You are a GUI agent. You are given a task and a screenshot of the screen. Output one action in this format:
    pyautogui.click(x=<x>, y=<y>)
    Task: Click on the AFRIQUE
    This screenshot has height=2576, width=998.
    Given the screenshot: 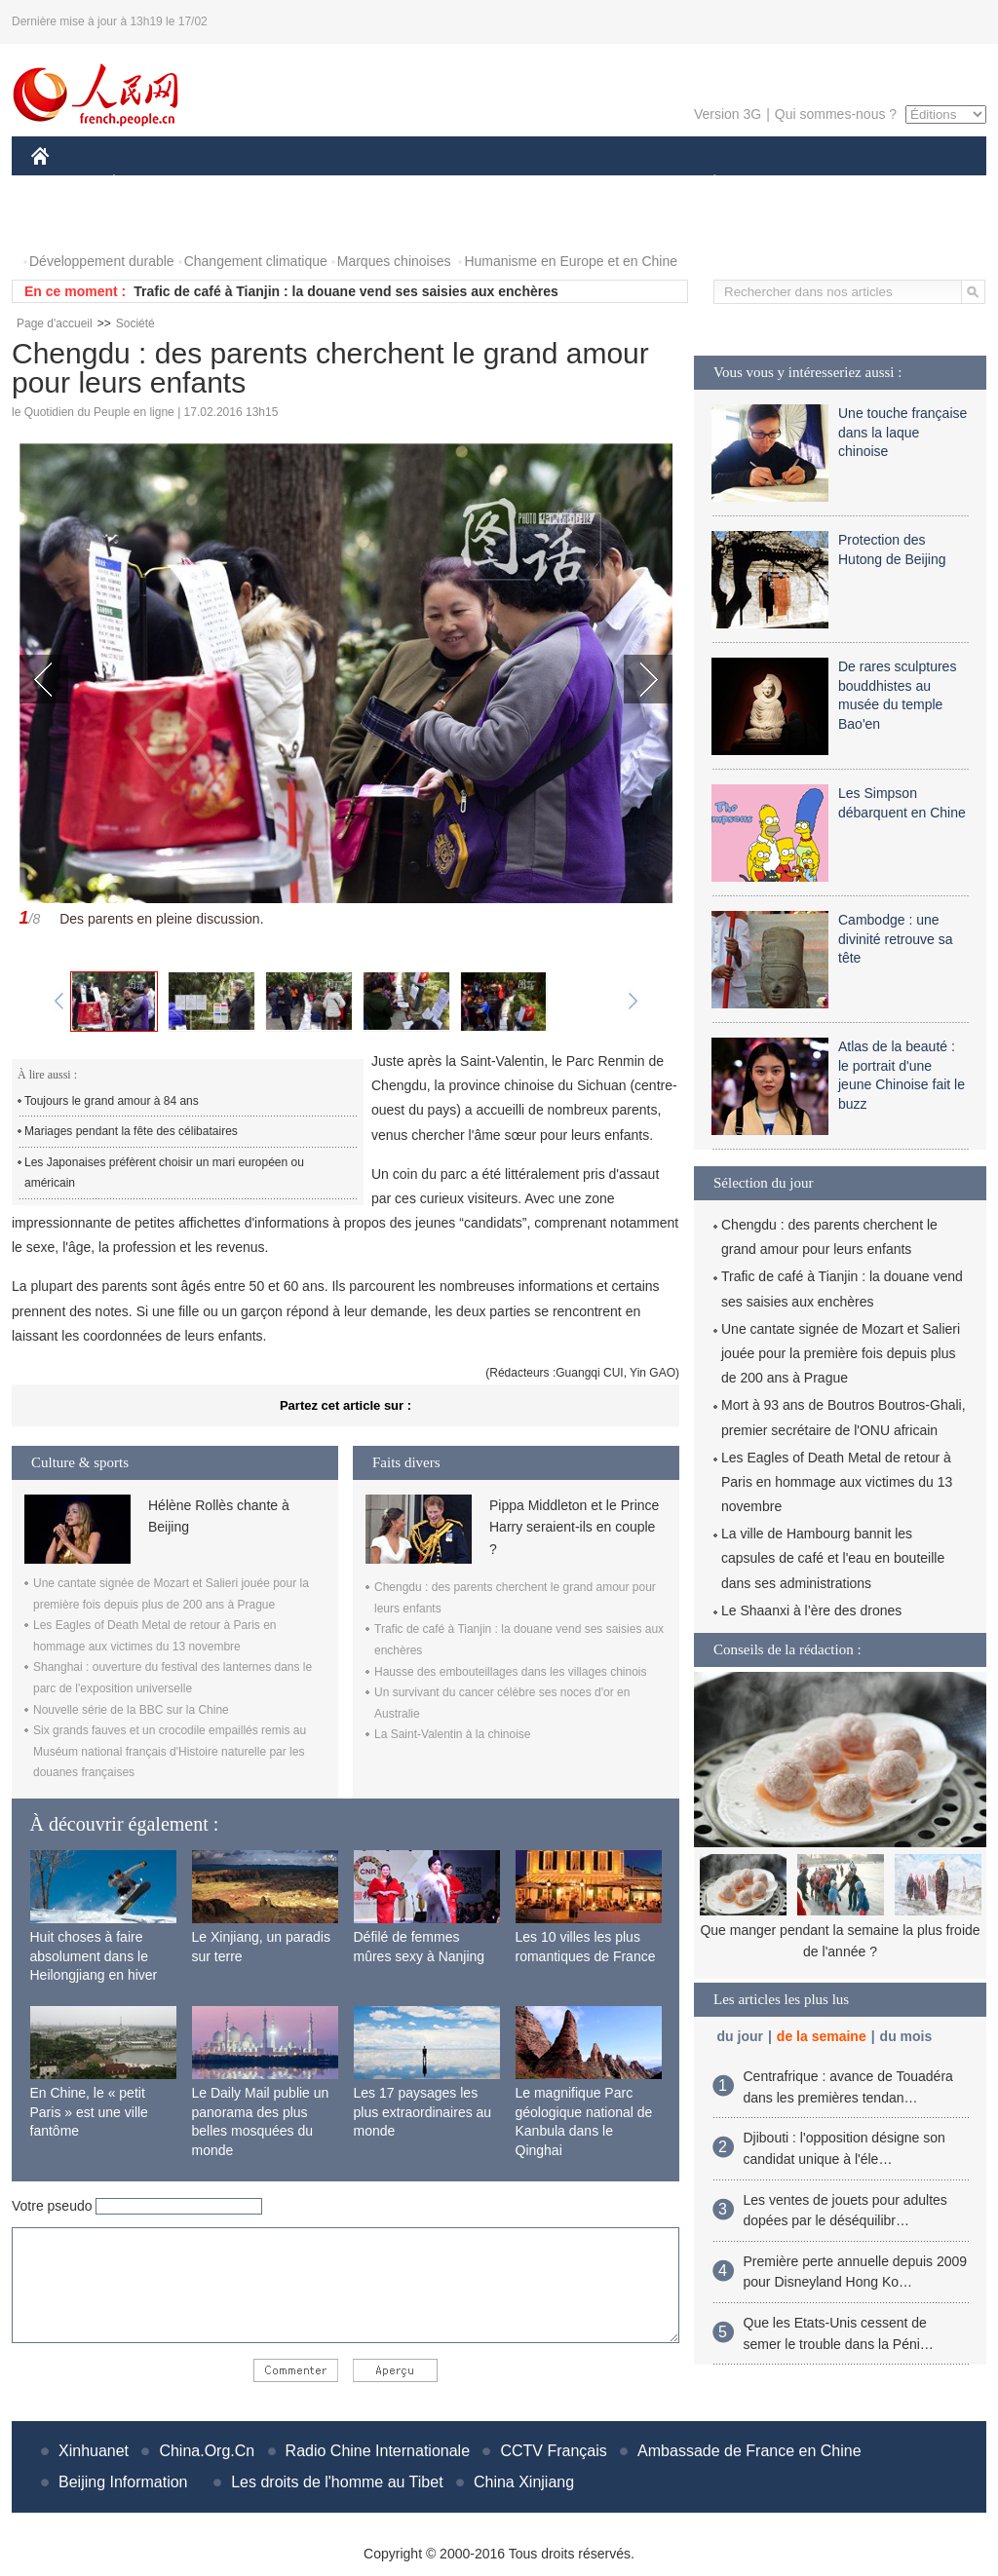 What is the action you would take?
    pyautogui.click(x=320, y=183)
    